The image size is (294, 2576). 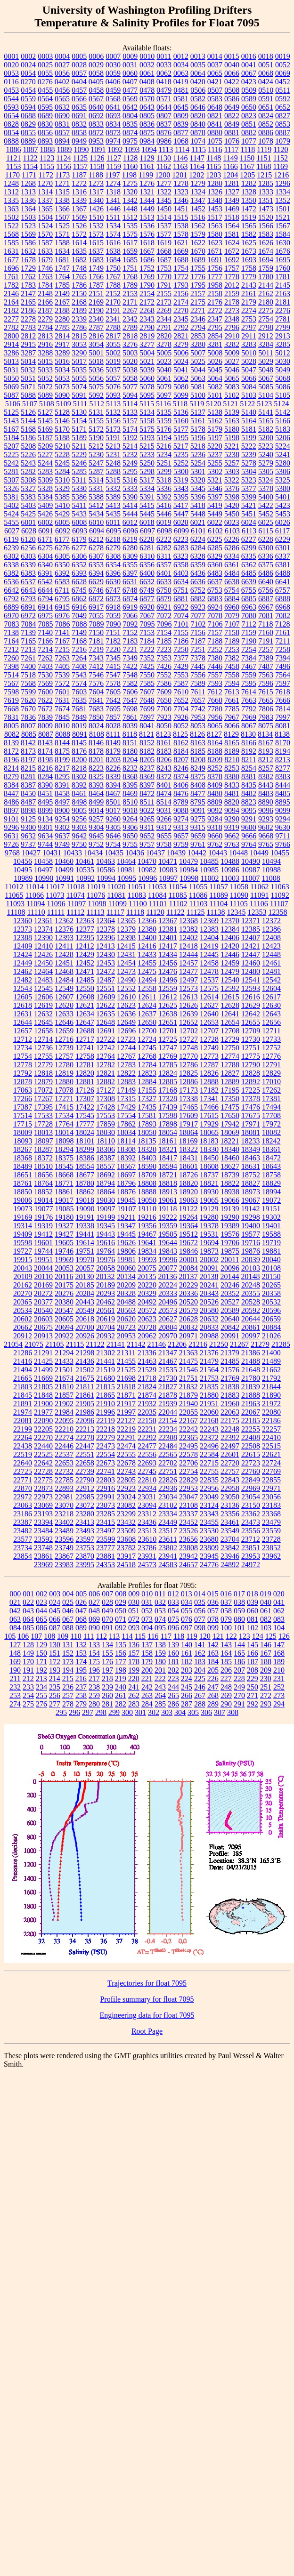 What do you see at coordinates (96, 675) in the screenshot?
I see `7546` at bounding box center [96, 675].